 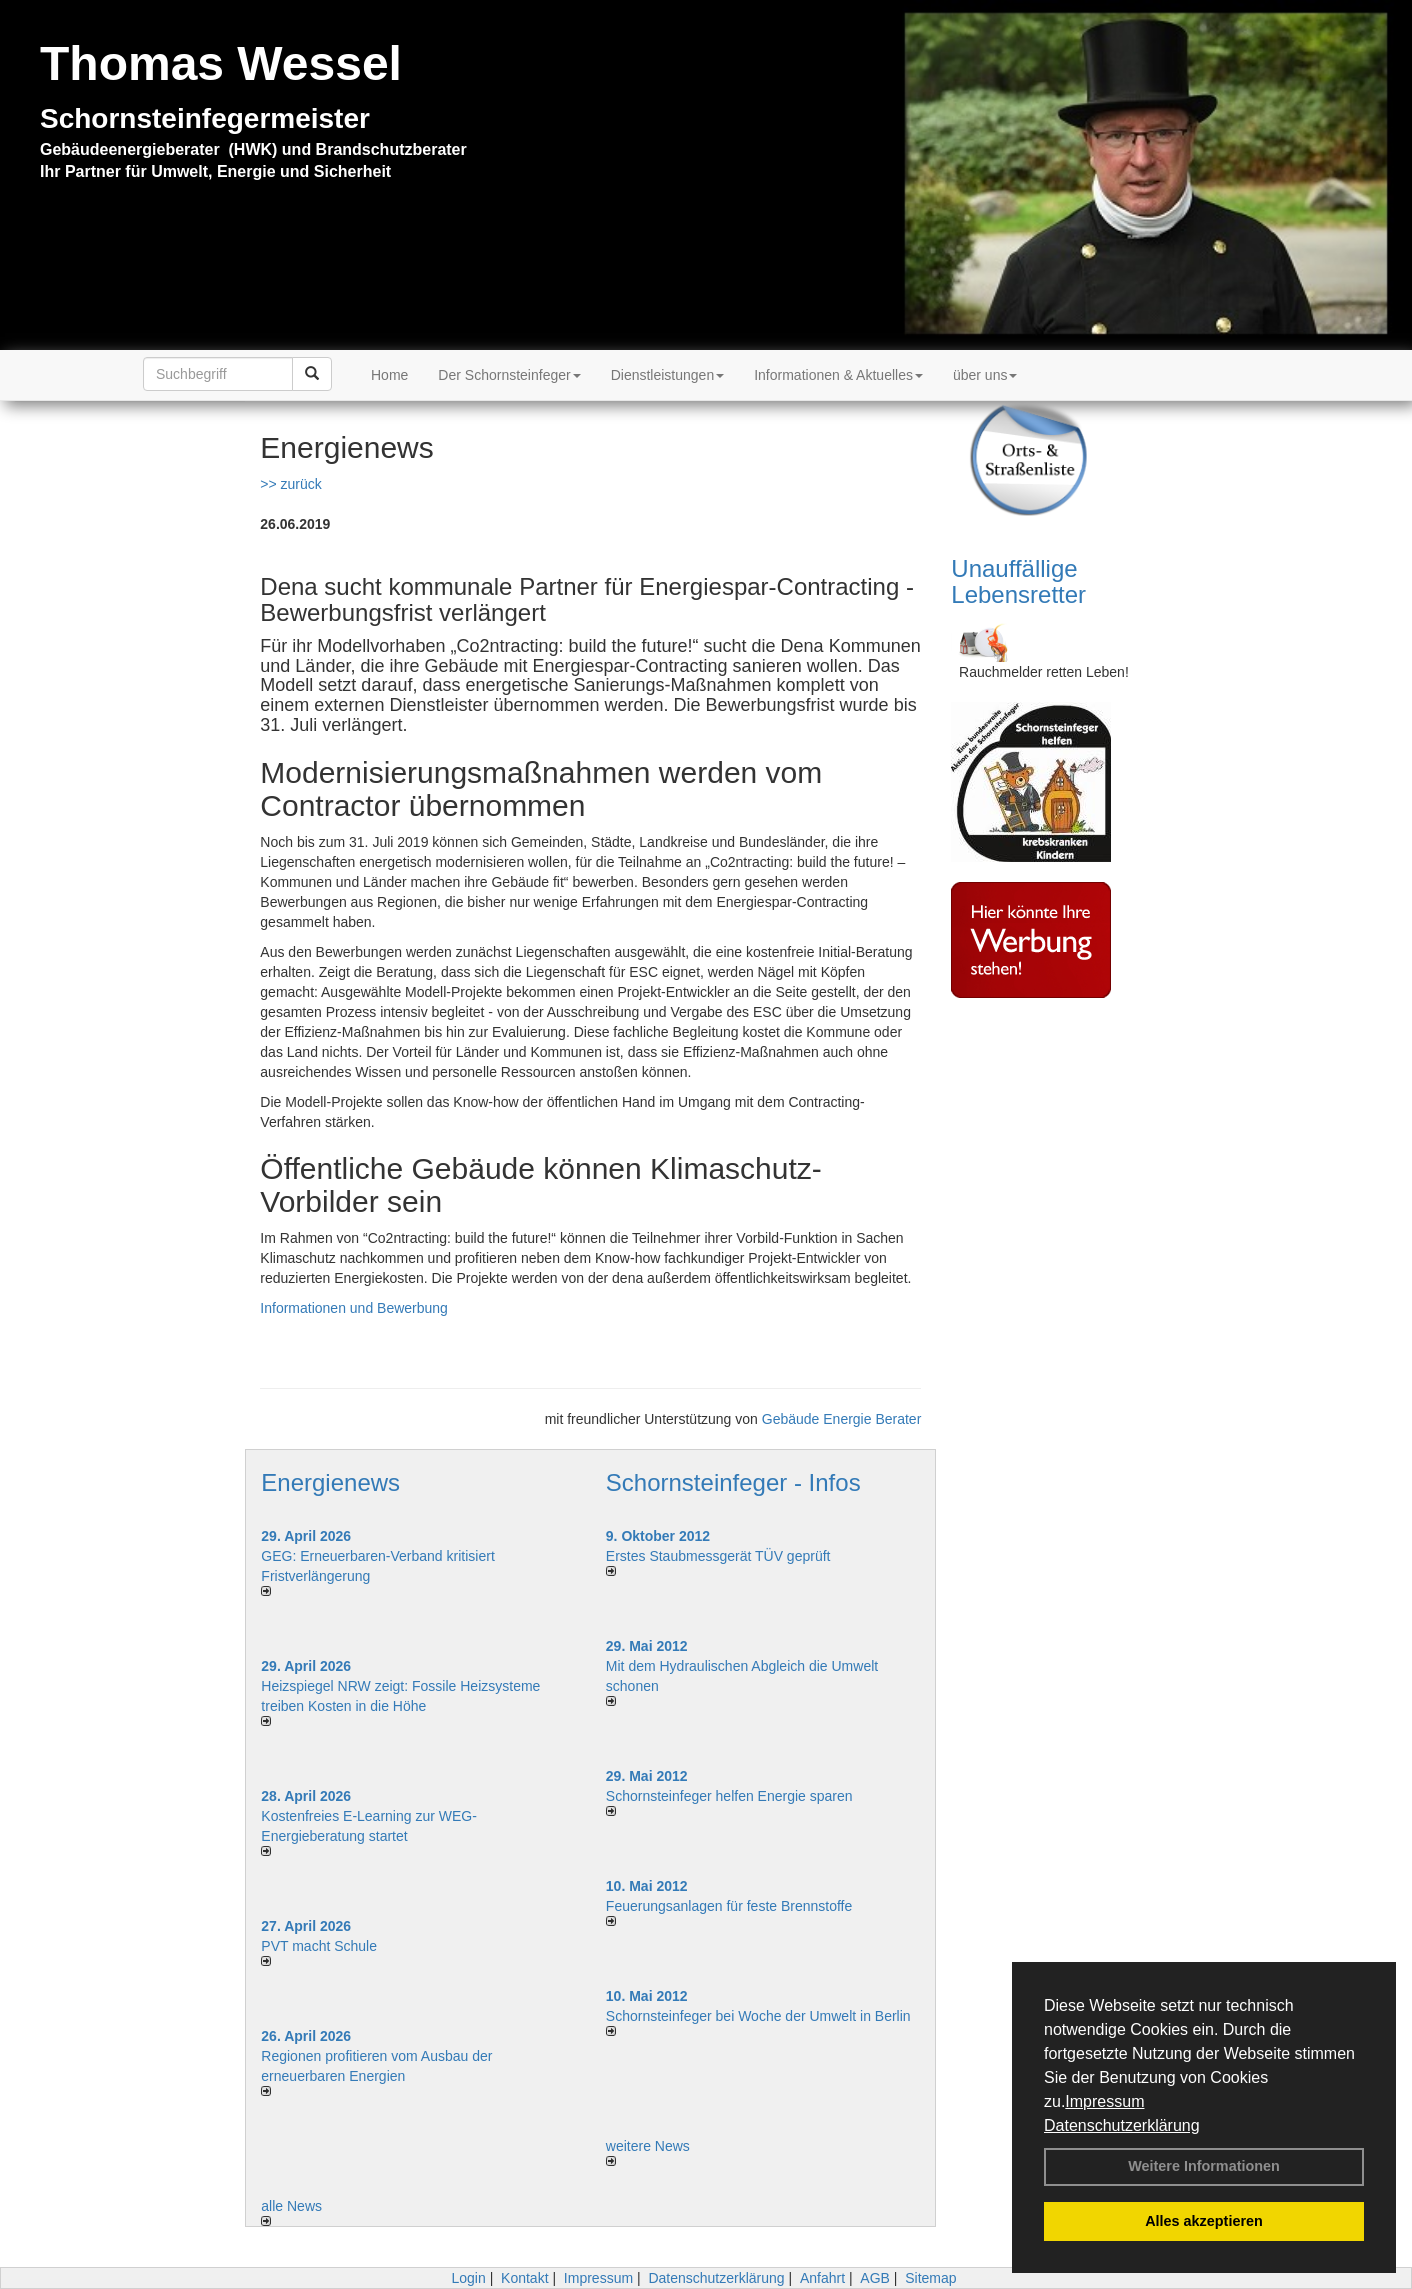 What do you see at coordinates (524, 2278) in the screenshot?
I see `Kontakt` at bounding box center [524, 2278].